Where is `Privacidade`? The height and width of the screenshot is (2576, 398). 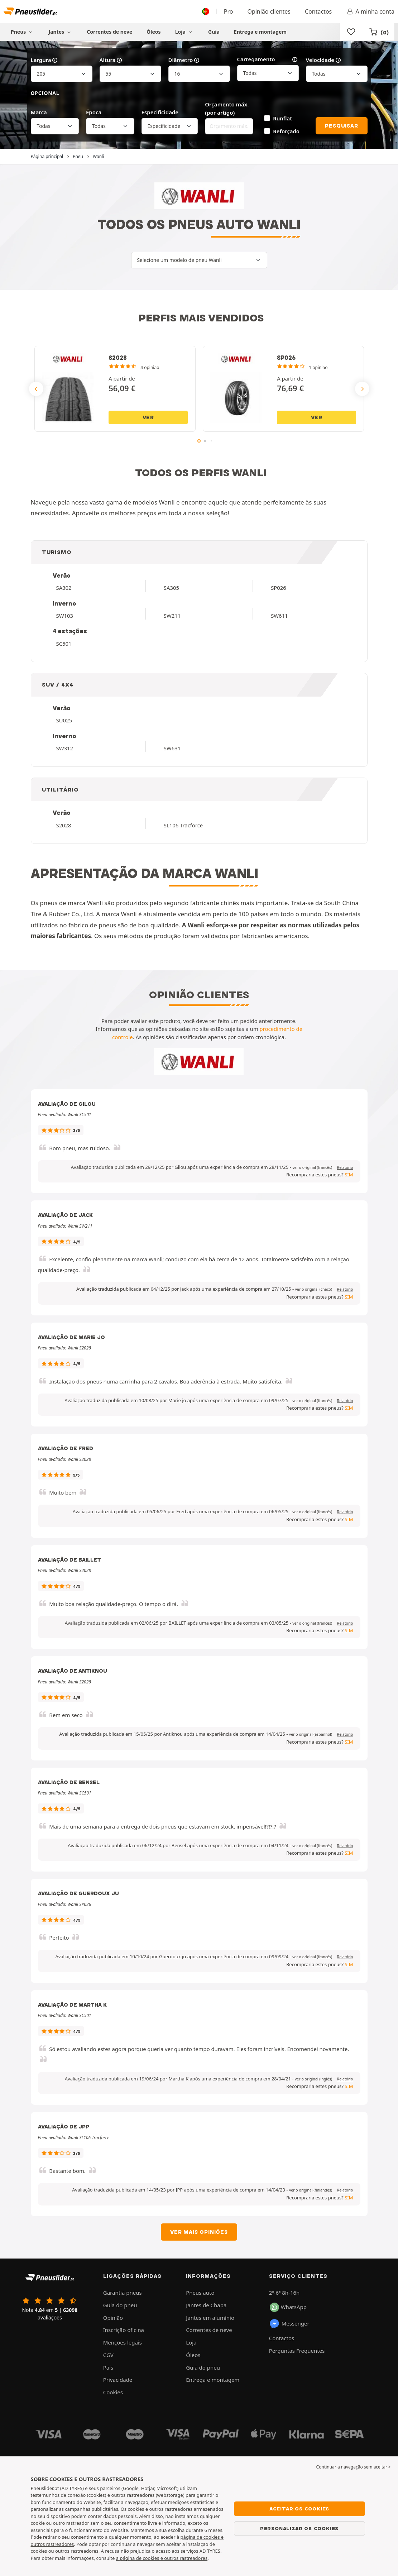 Privacidade is located at coordinates (118, 2379).